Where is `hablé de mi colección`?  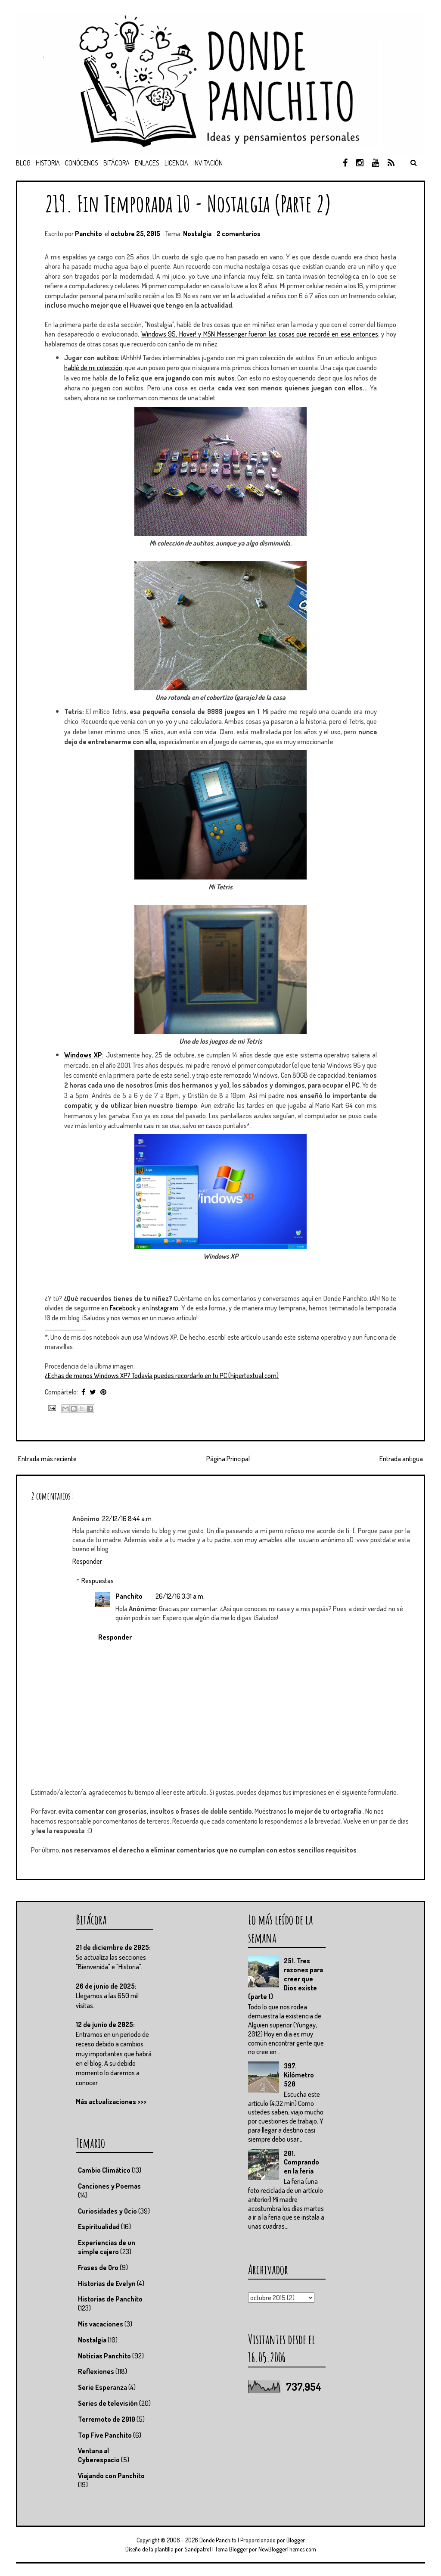 hablé de mi colección is located at coordinates (93, 367).